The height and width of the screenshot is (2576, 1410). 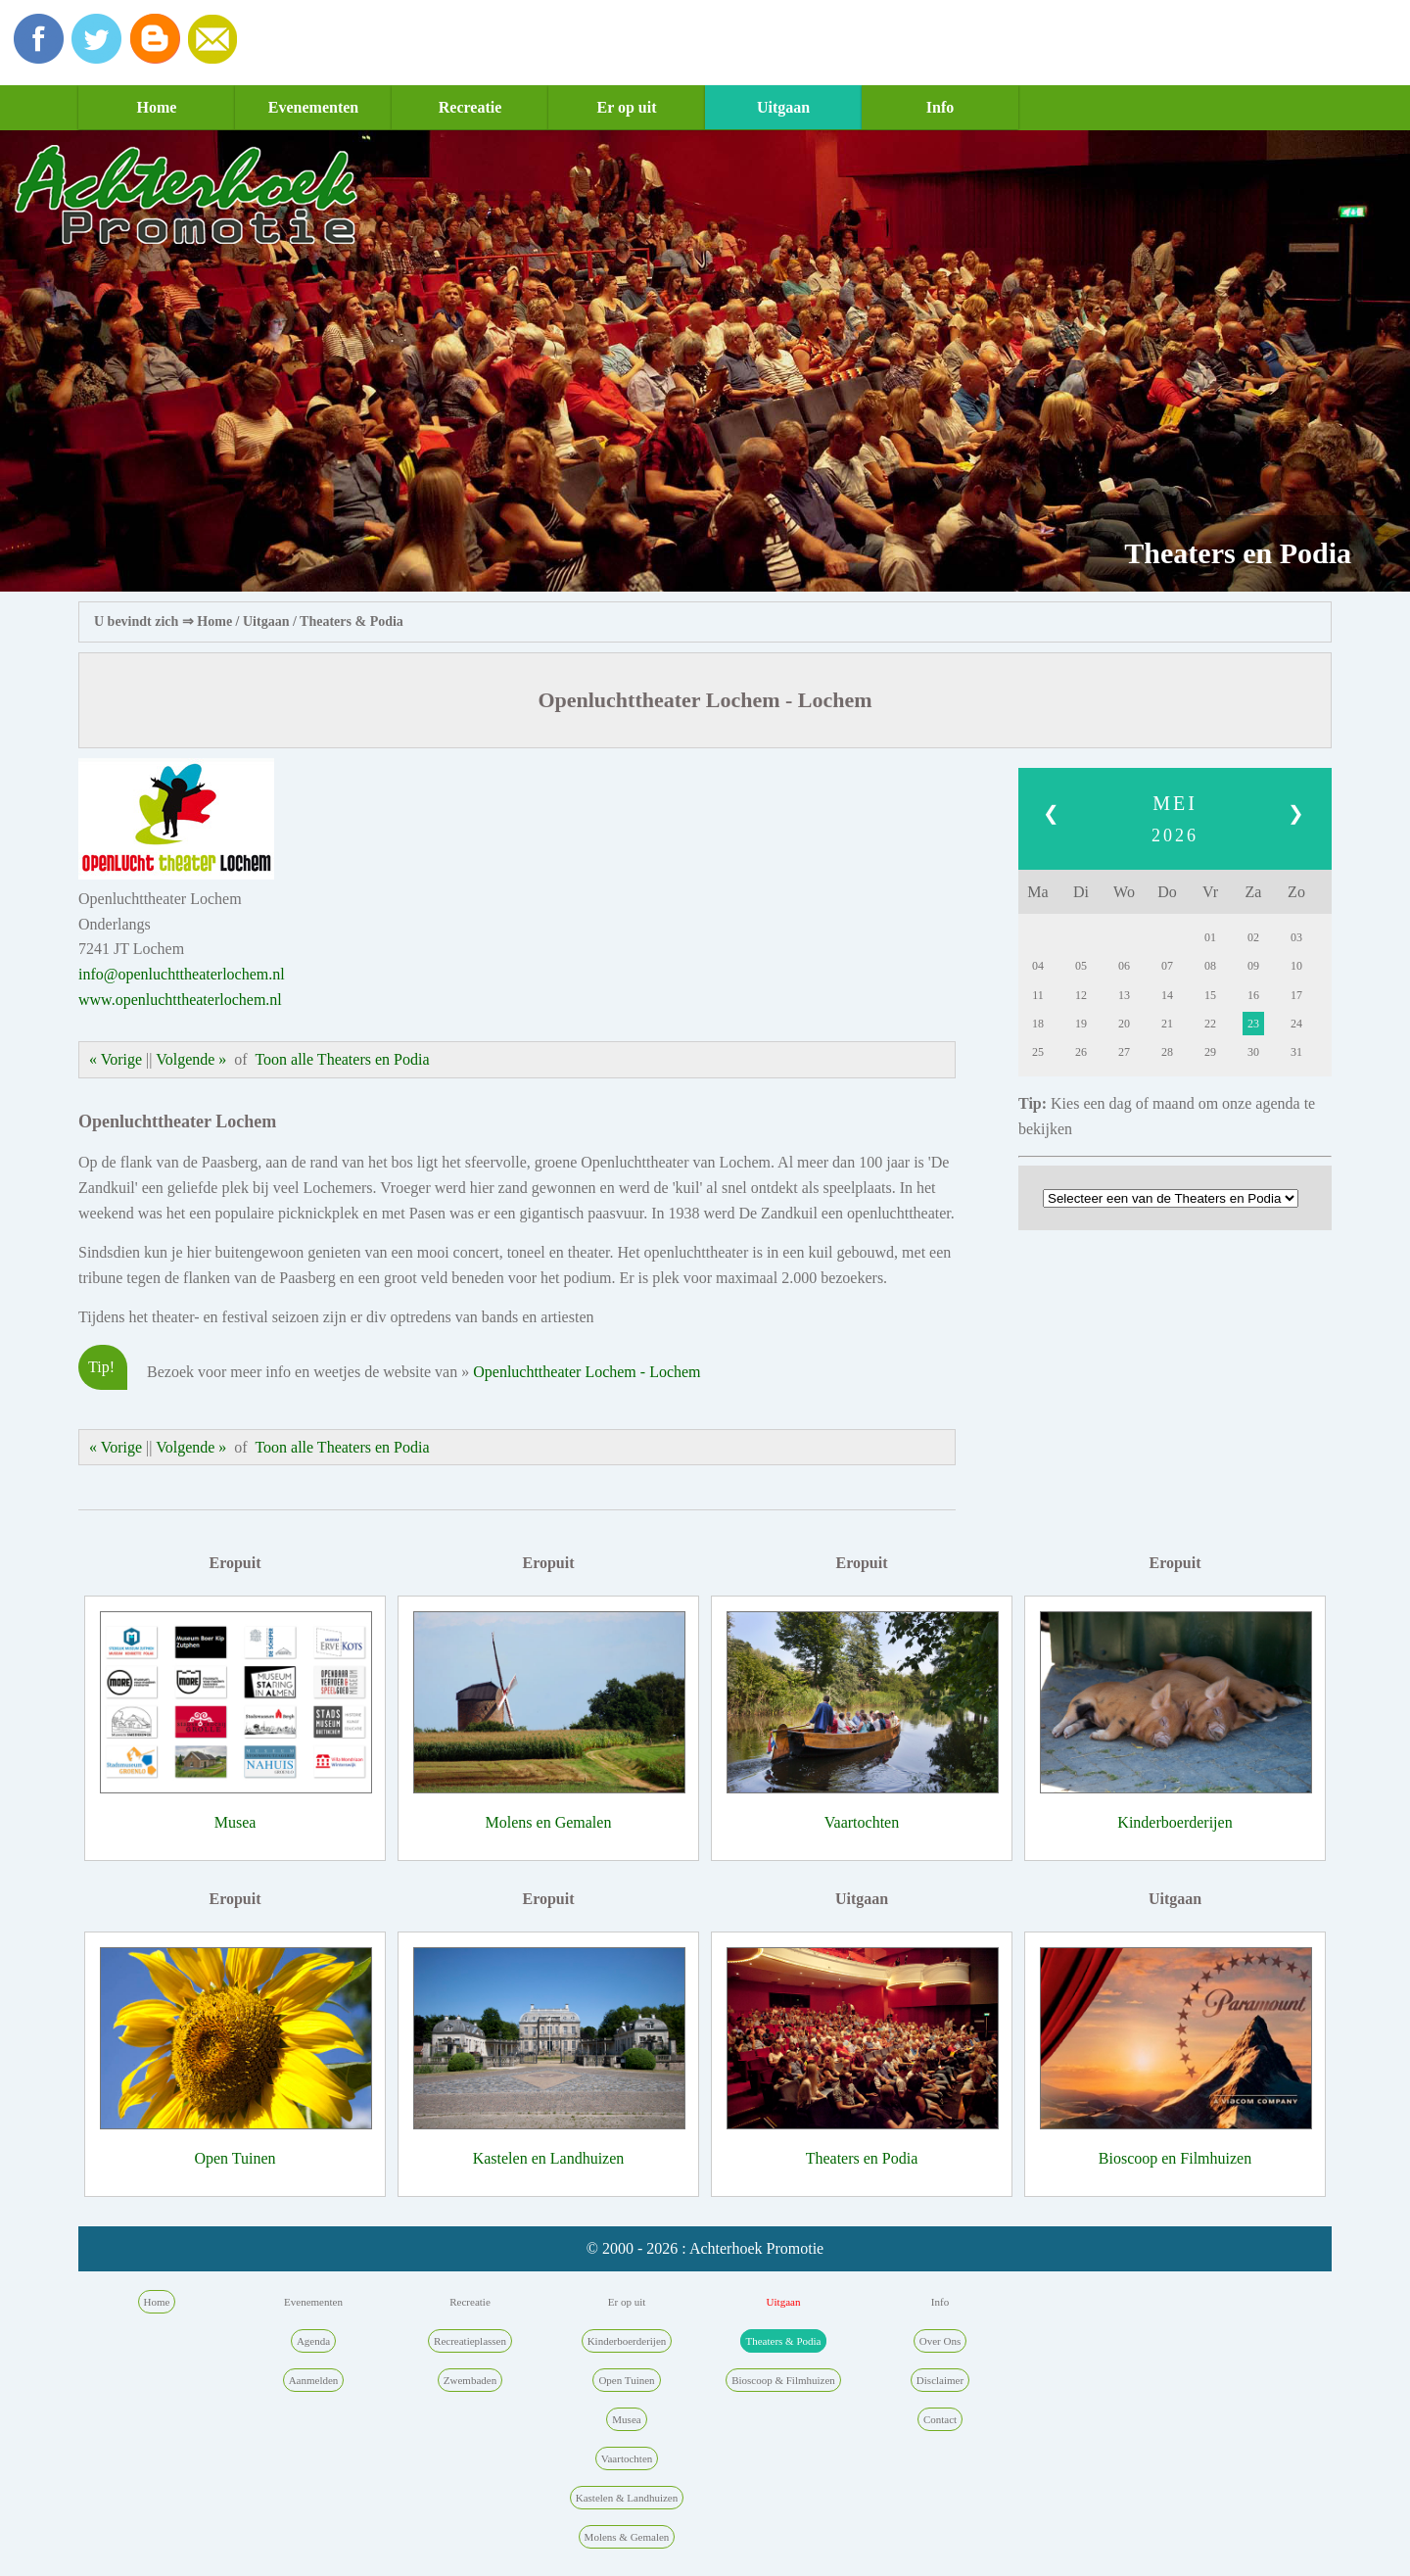 What do you see at coordinates (549, 1822) in the screenshot?
I see `Molens en Gemalen` at bounding box center [549, 1822].